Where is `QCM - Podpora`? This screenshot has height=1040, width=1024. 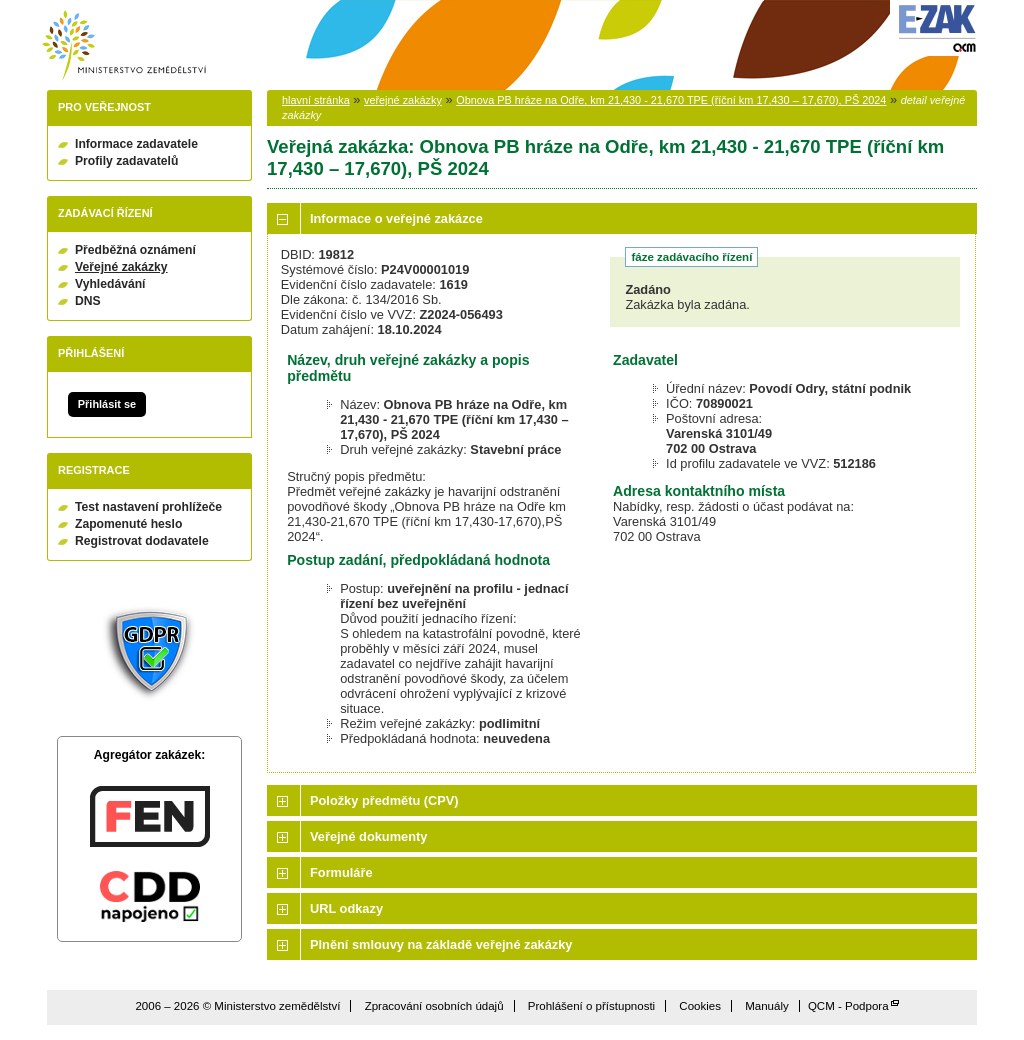
QCM - Podpora is located at coordinates (848, 1006).